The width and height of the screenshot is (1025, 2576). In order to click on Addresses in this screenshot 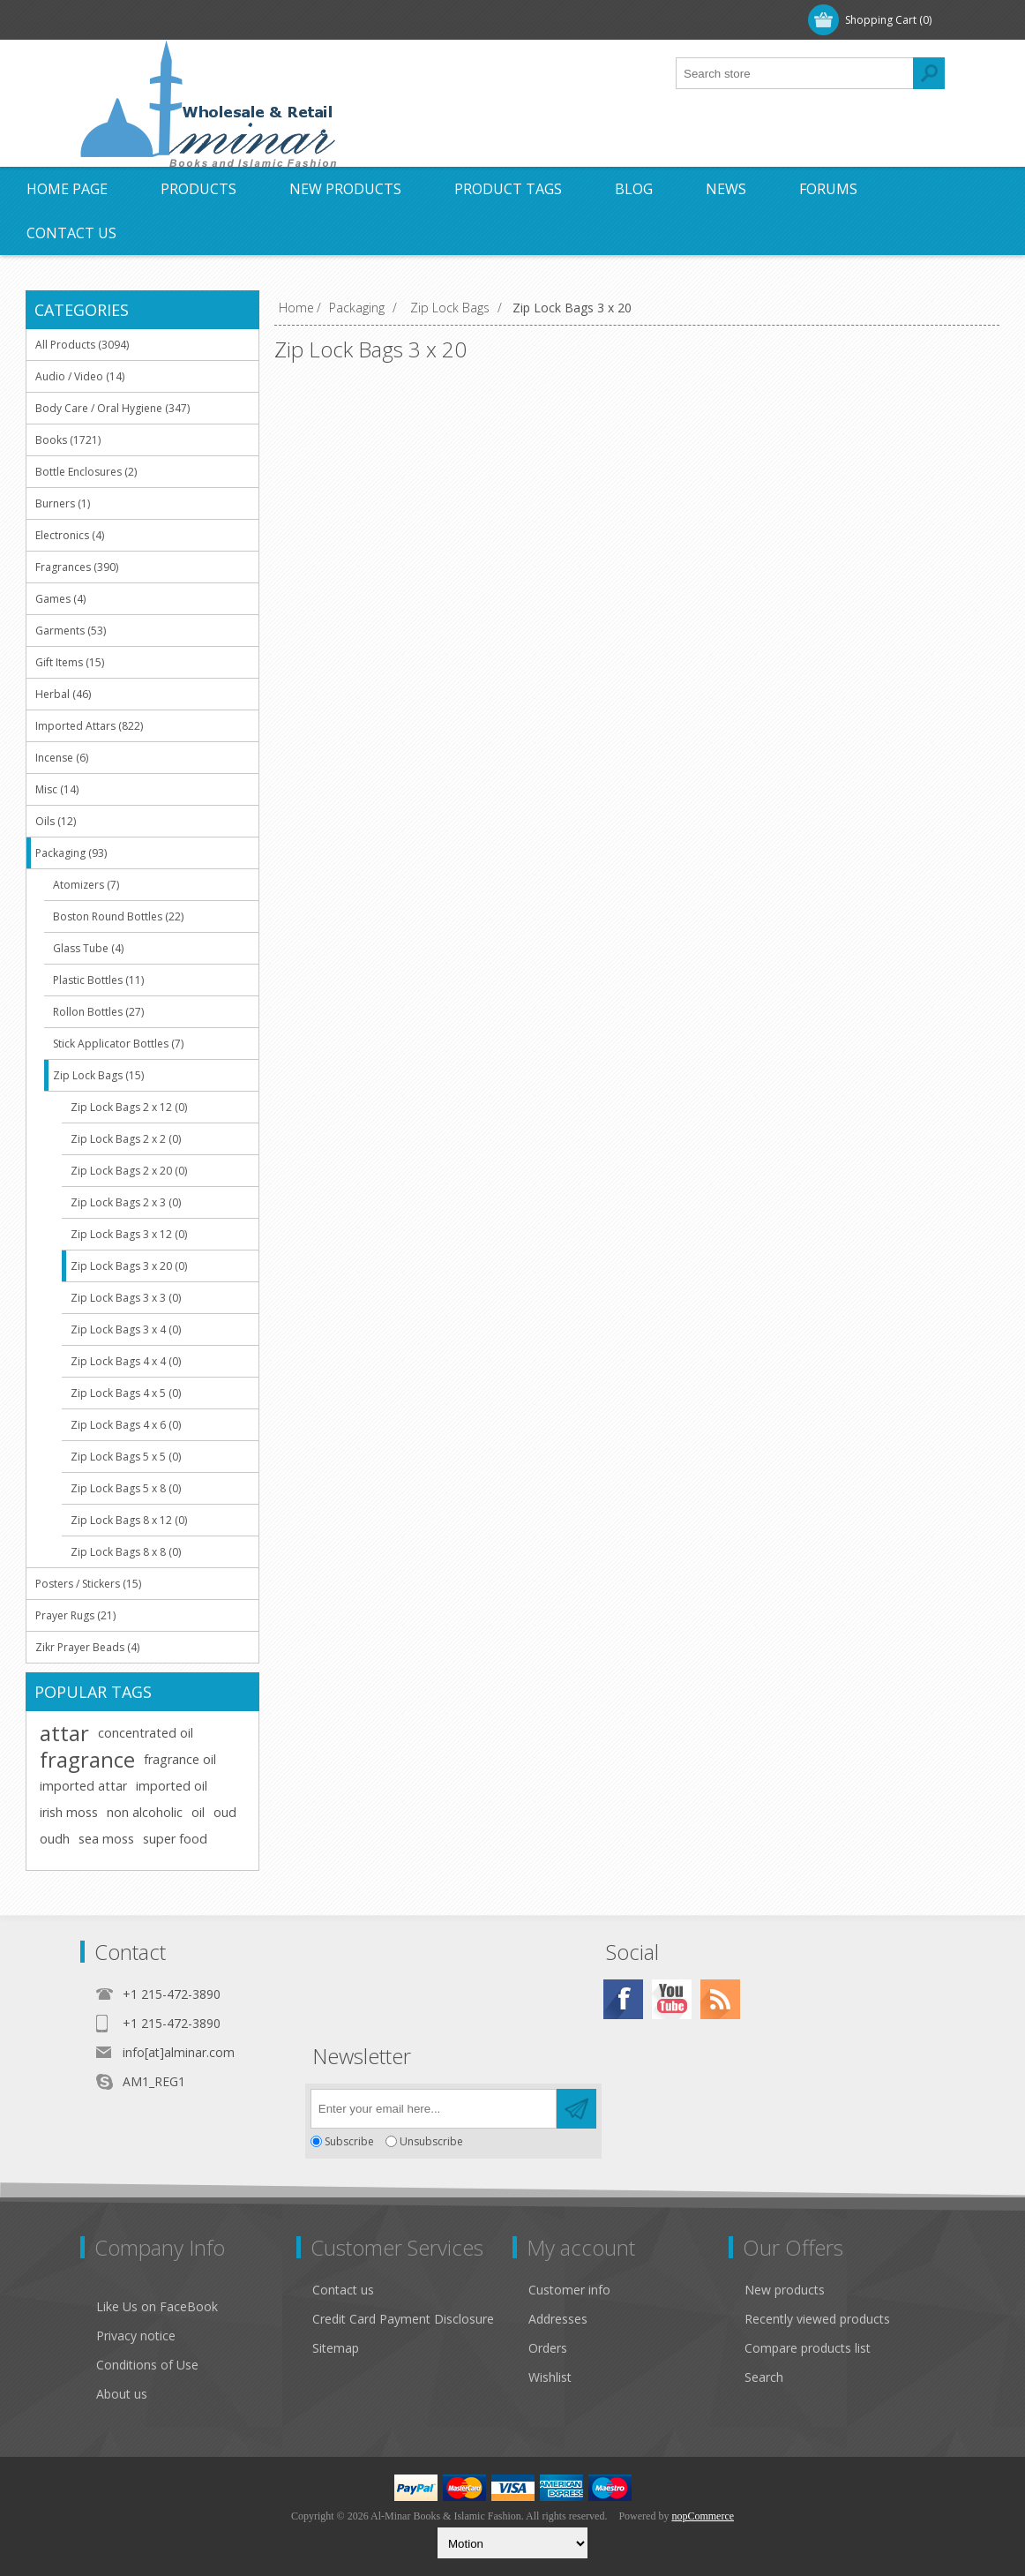, I will do `click(557, 2318)`.